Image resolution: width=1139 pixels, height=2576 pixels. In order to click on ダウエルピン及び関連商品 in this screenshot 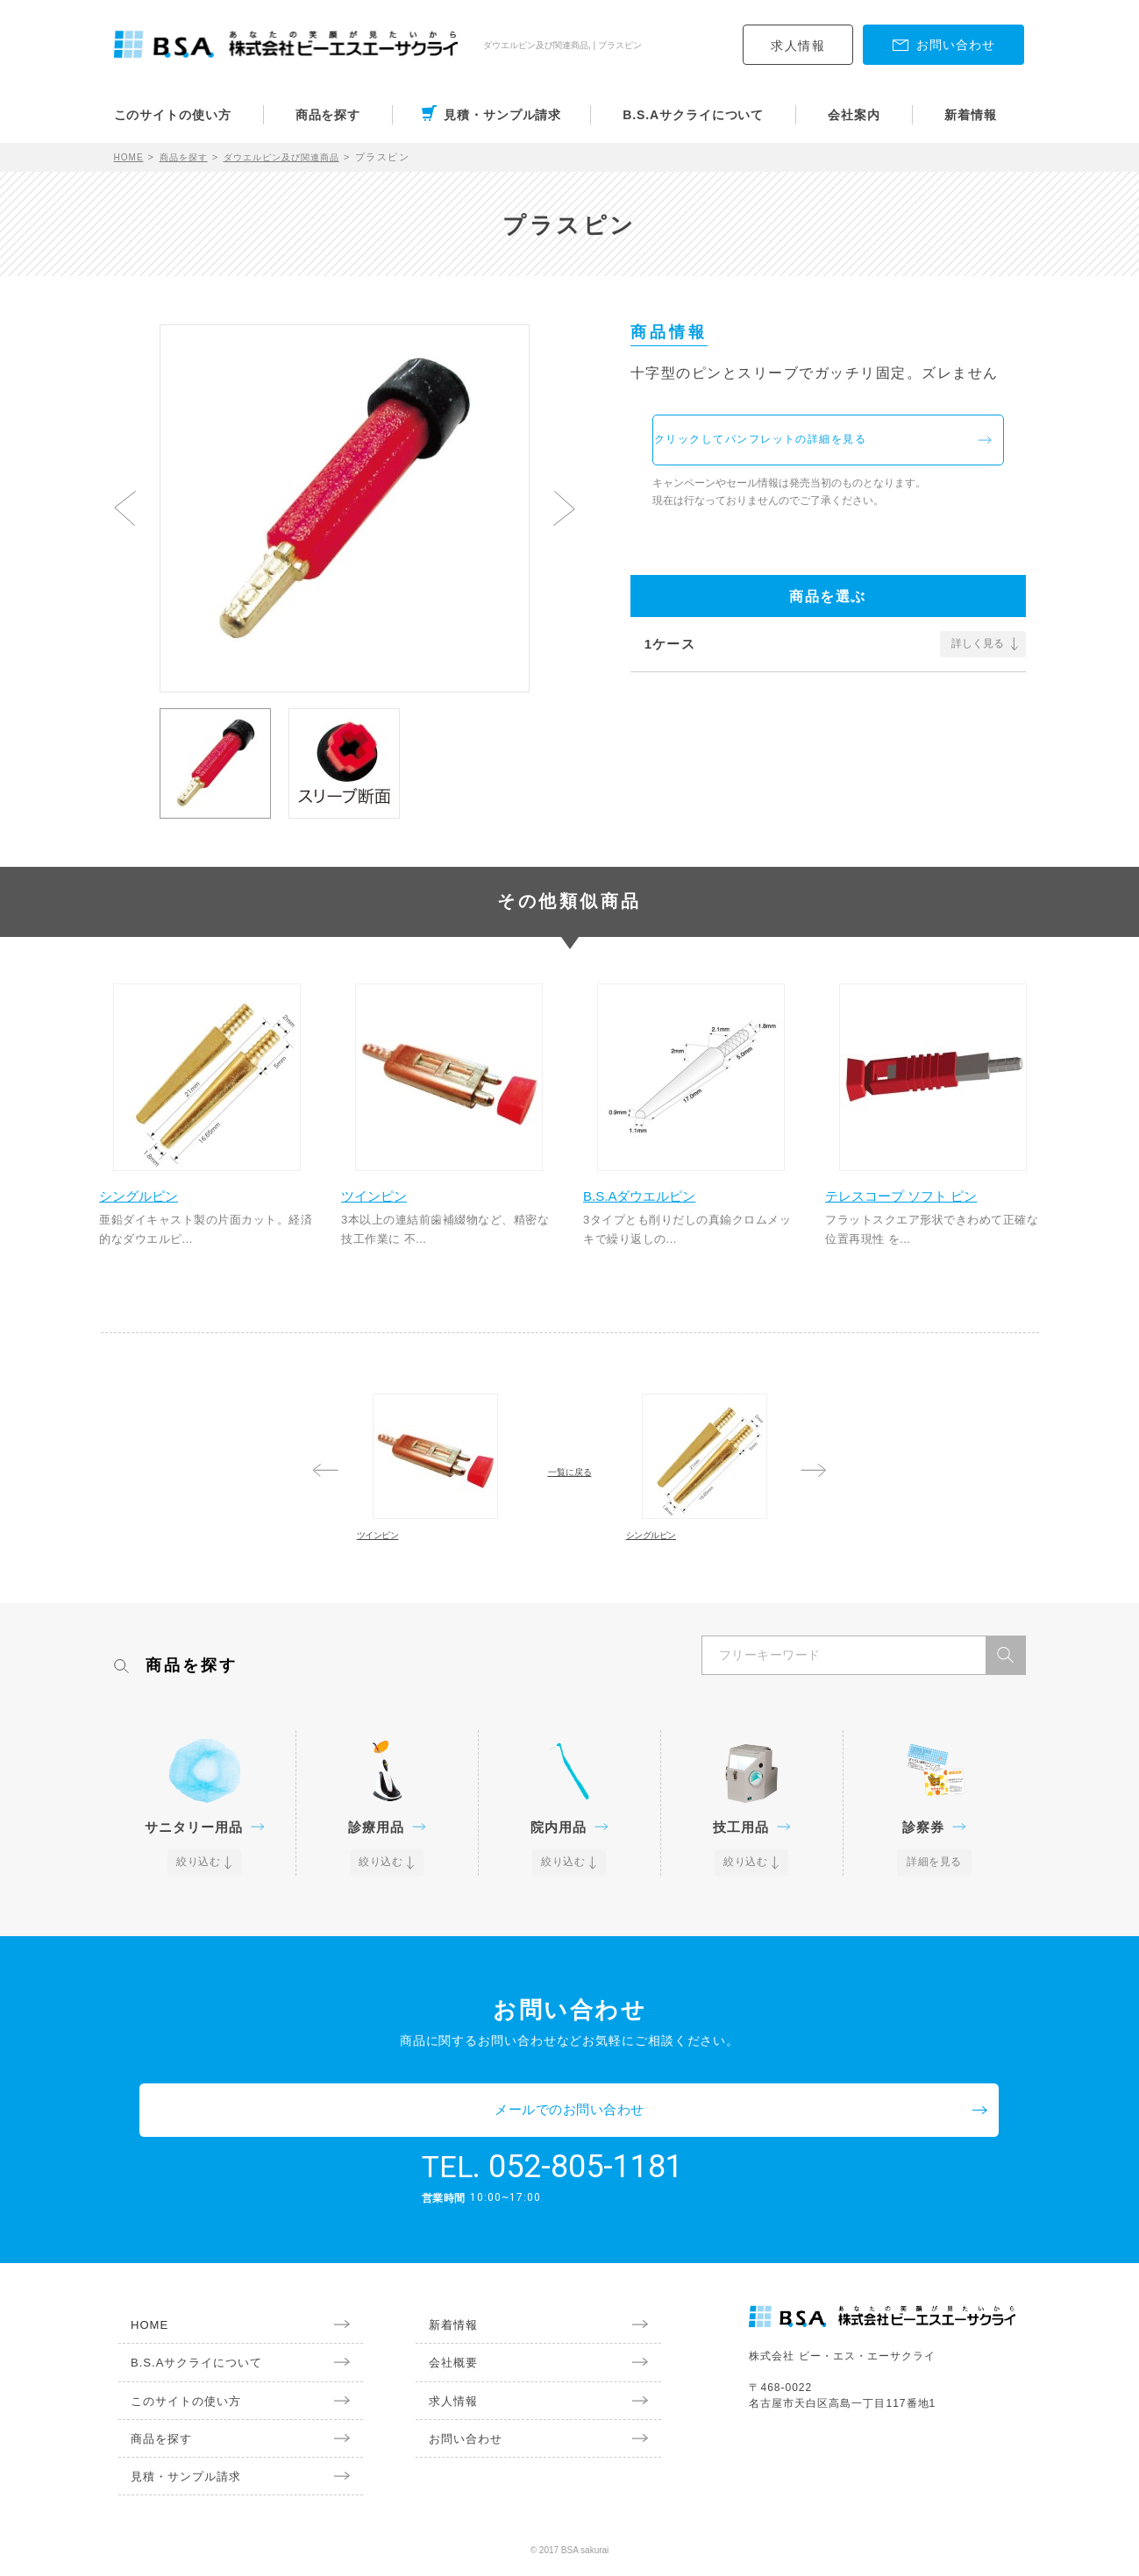, I will do `click(300, 157)`.